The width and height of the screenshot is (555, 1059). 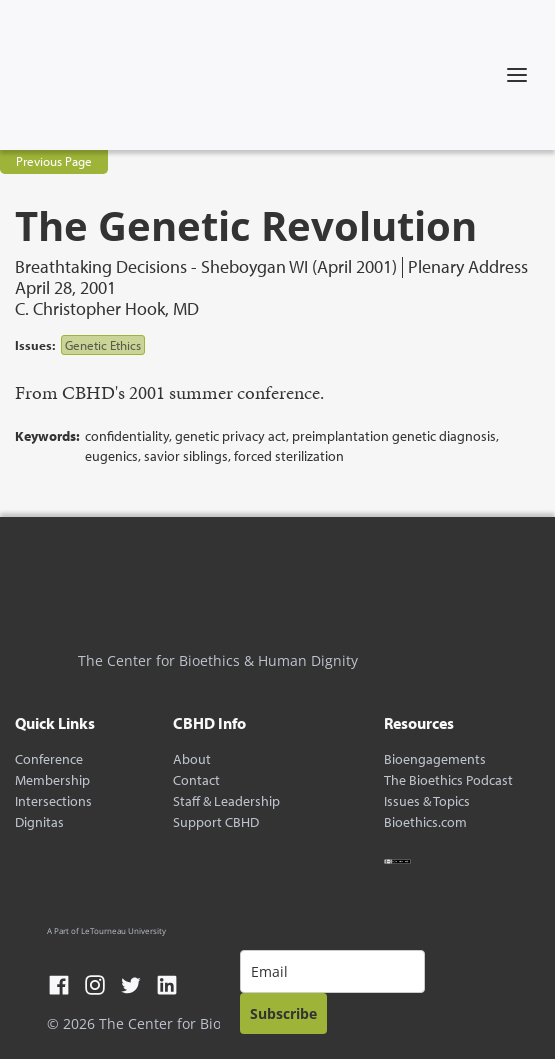 What do you see at coordinates (332, 971) in the screenshot?
I see `[email]` at bounding box center [332, 971].